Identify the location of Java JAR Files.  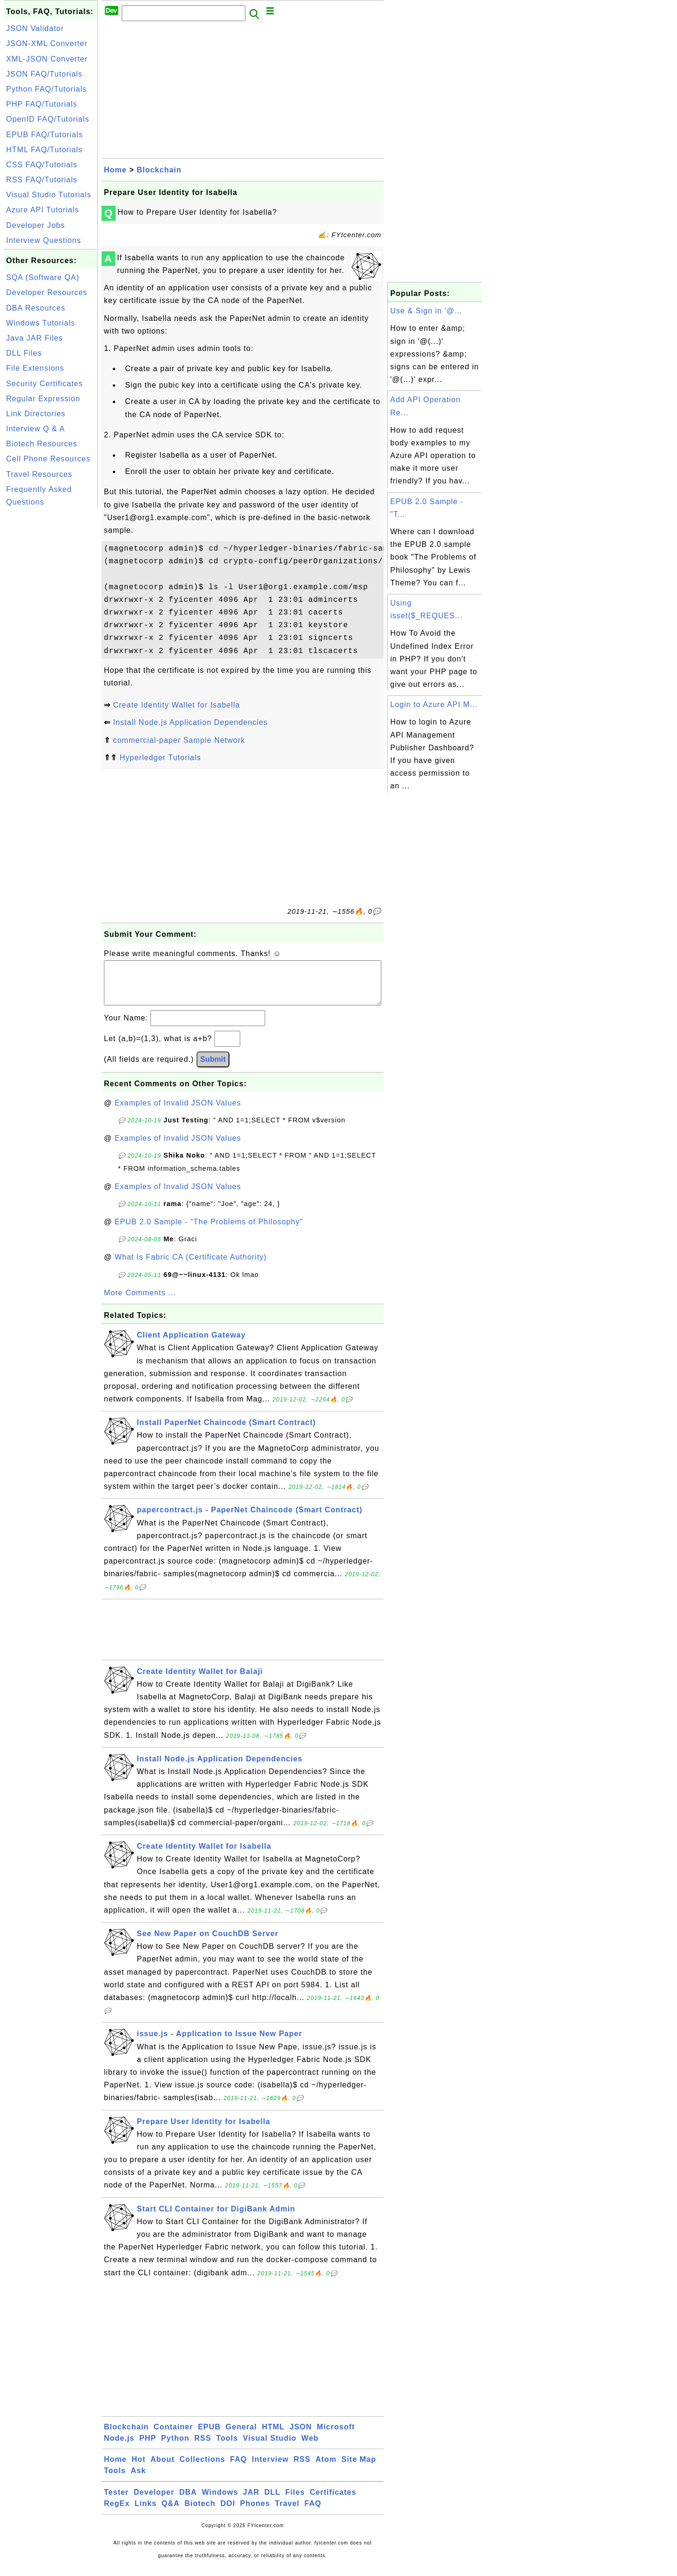
(34, 338).